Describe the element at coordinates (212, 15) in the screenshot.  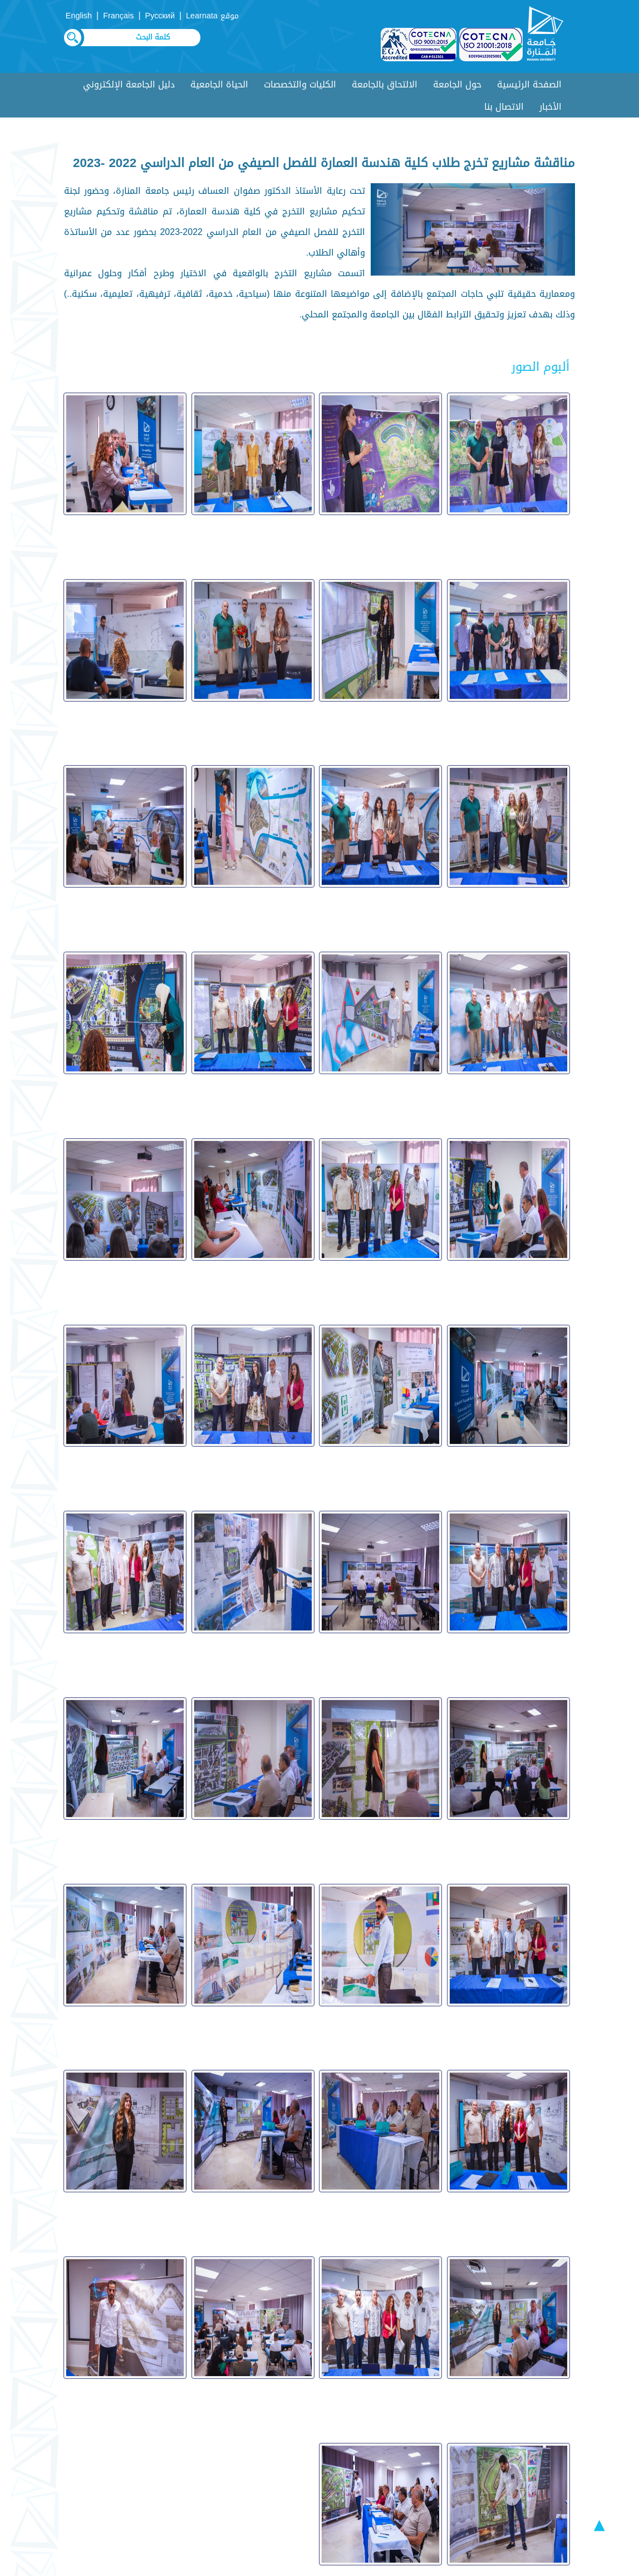
I see `موقع Learnata` at that location.